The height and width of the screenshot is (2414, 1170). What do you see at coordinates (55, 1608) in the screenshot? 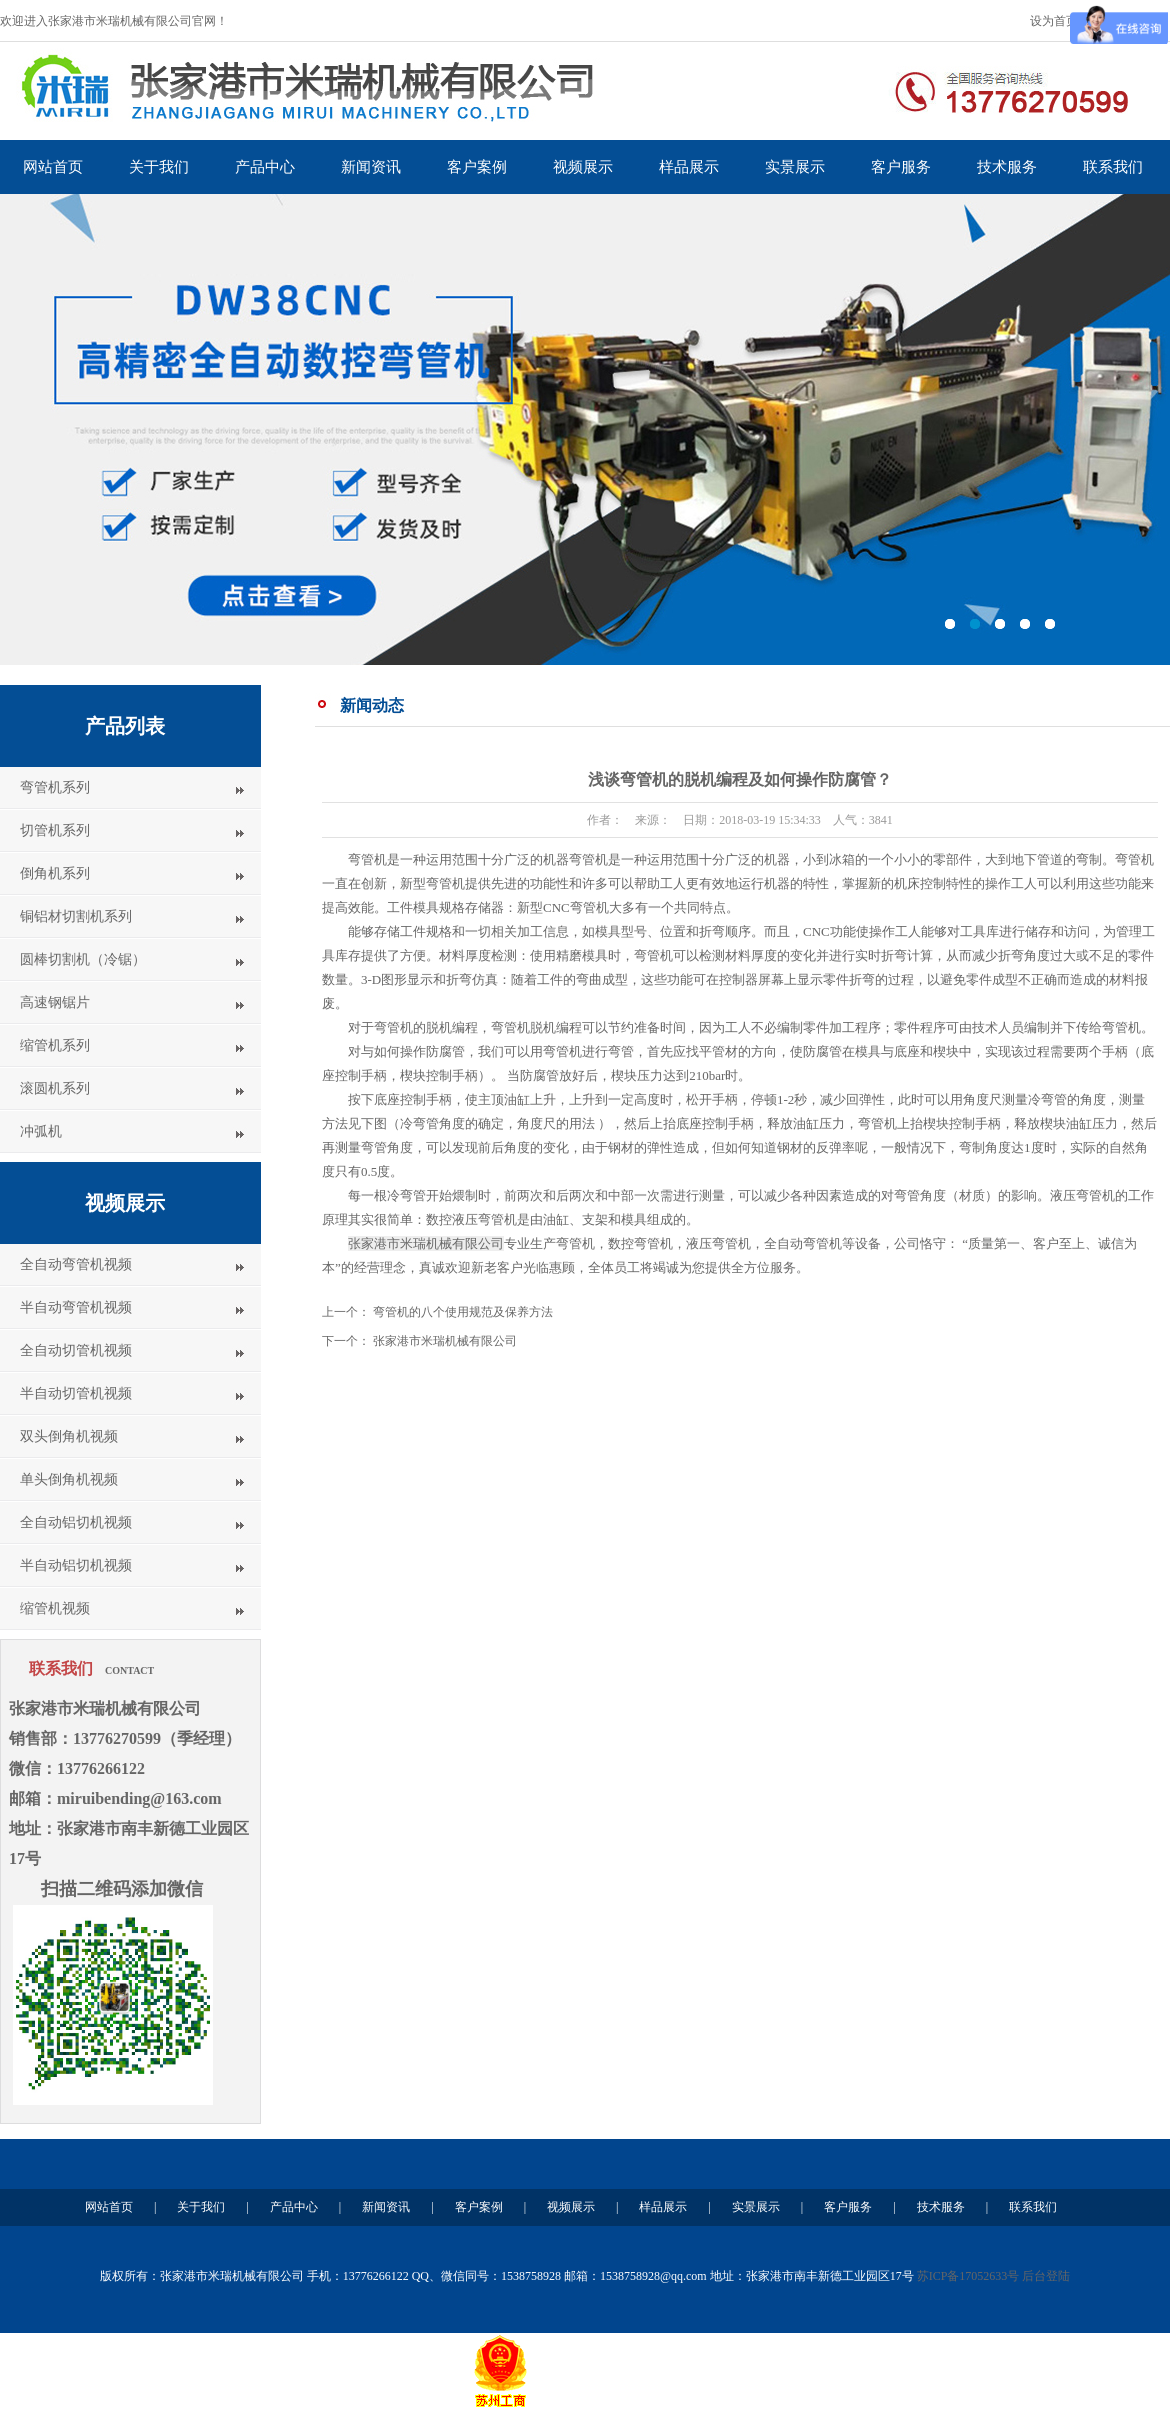
I see `缩管机视频` at bounding box center [55, 1608].